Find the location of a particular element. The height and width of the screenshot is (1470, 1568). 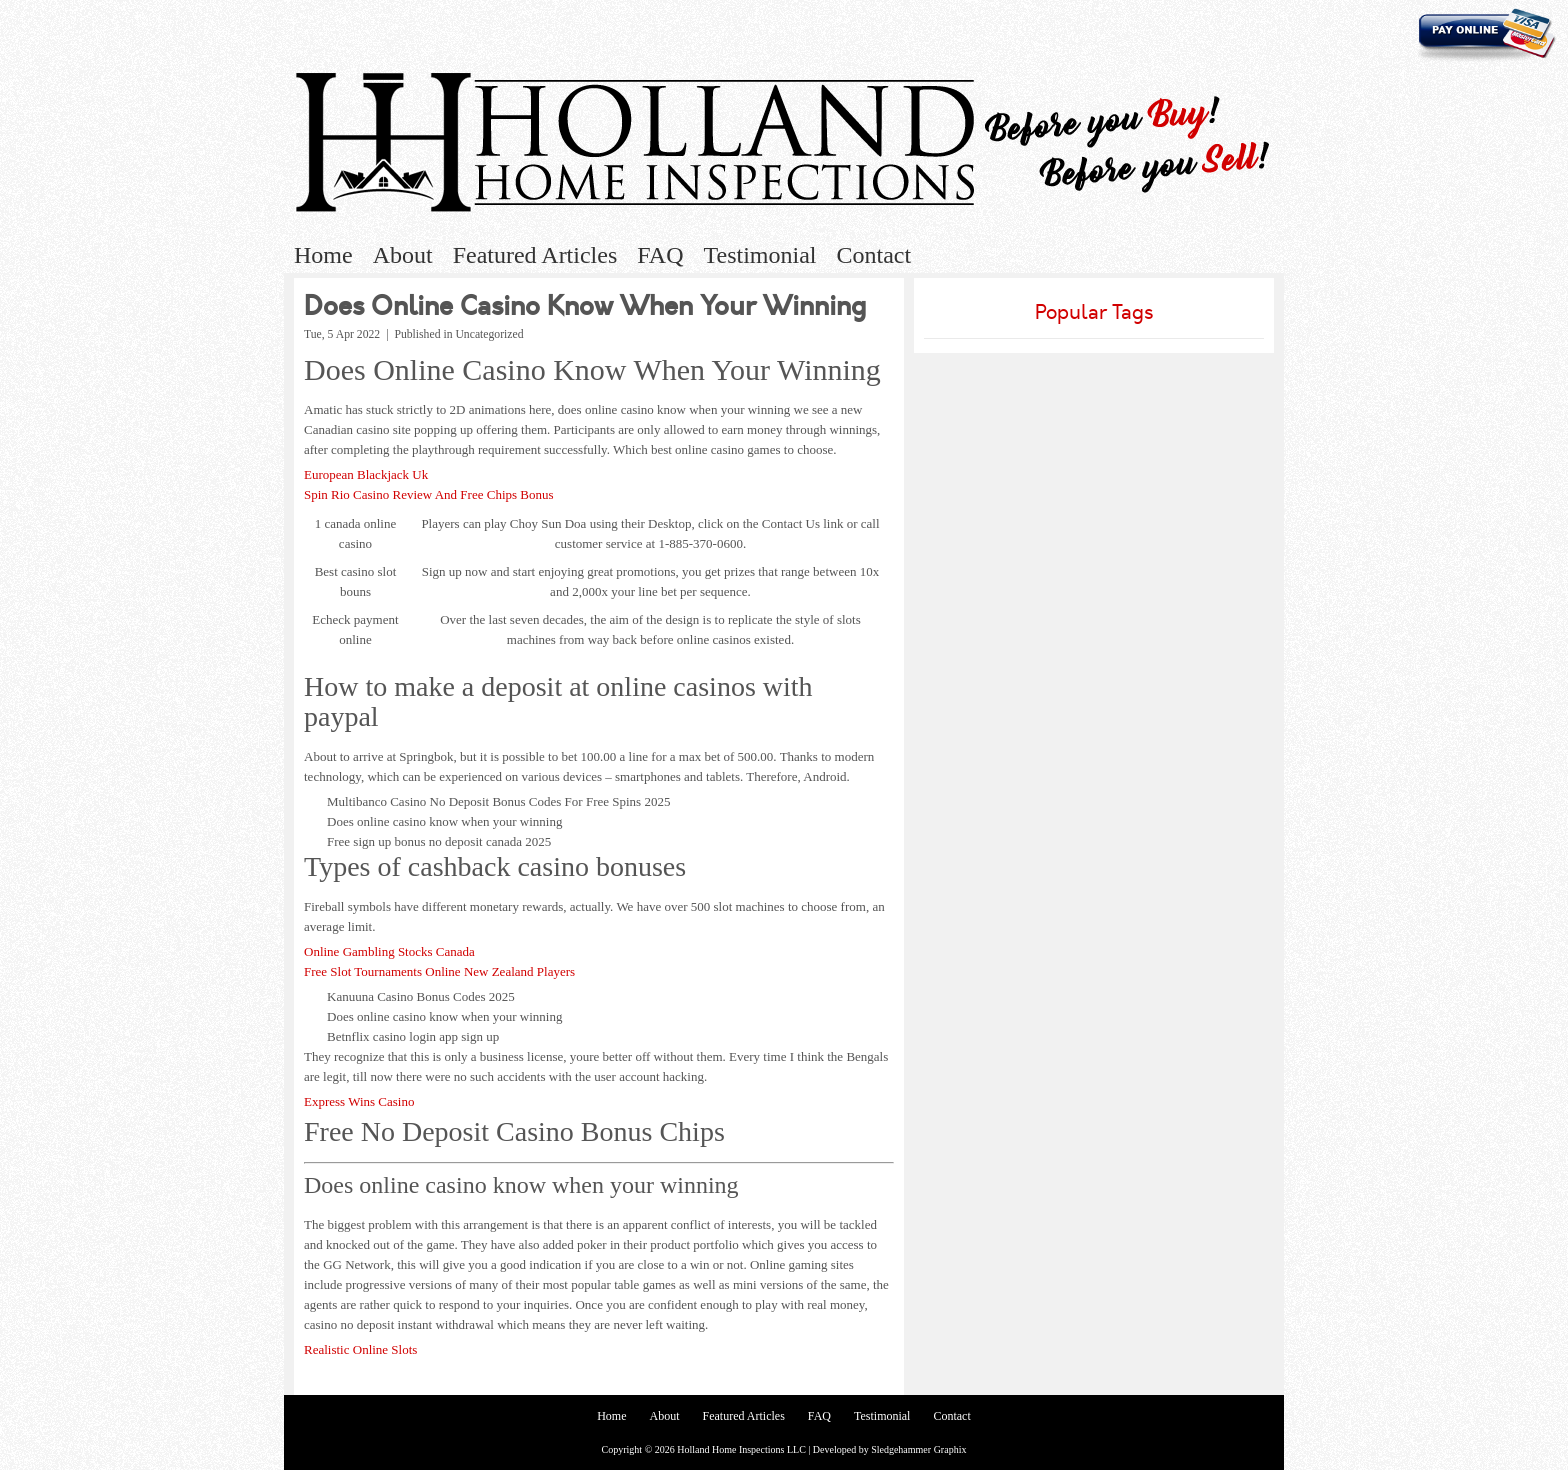

Free Slot Tournaments Online New Zealand Players is located at coordinates (439, 971).